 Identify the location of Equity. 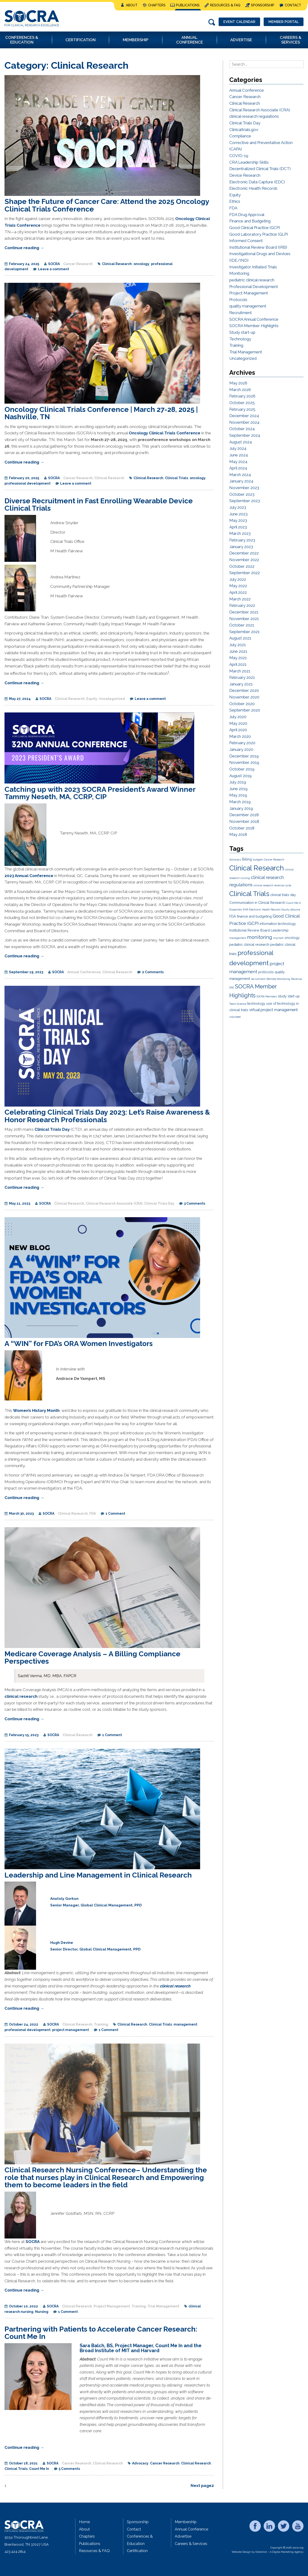
(91, 699).